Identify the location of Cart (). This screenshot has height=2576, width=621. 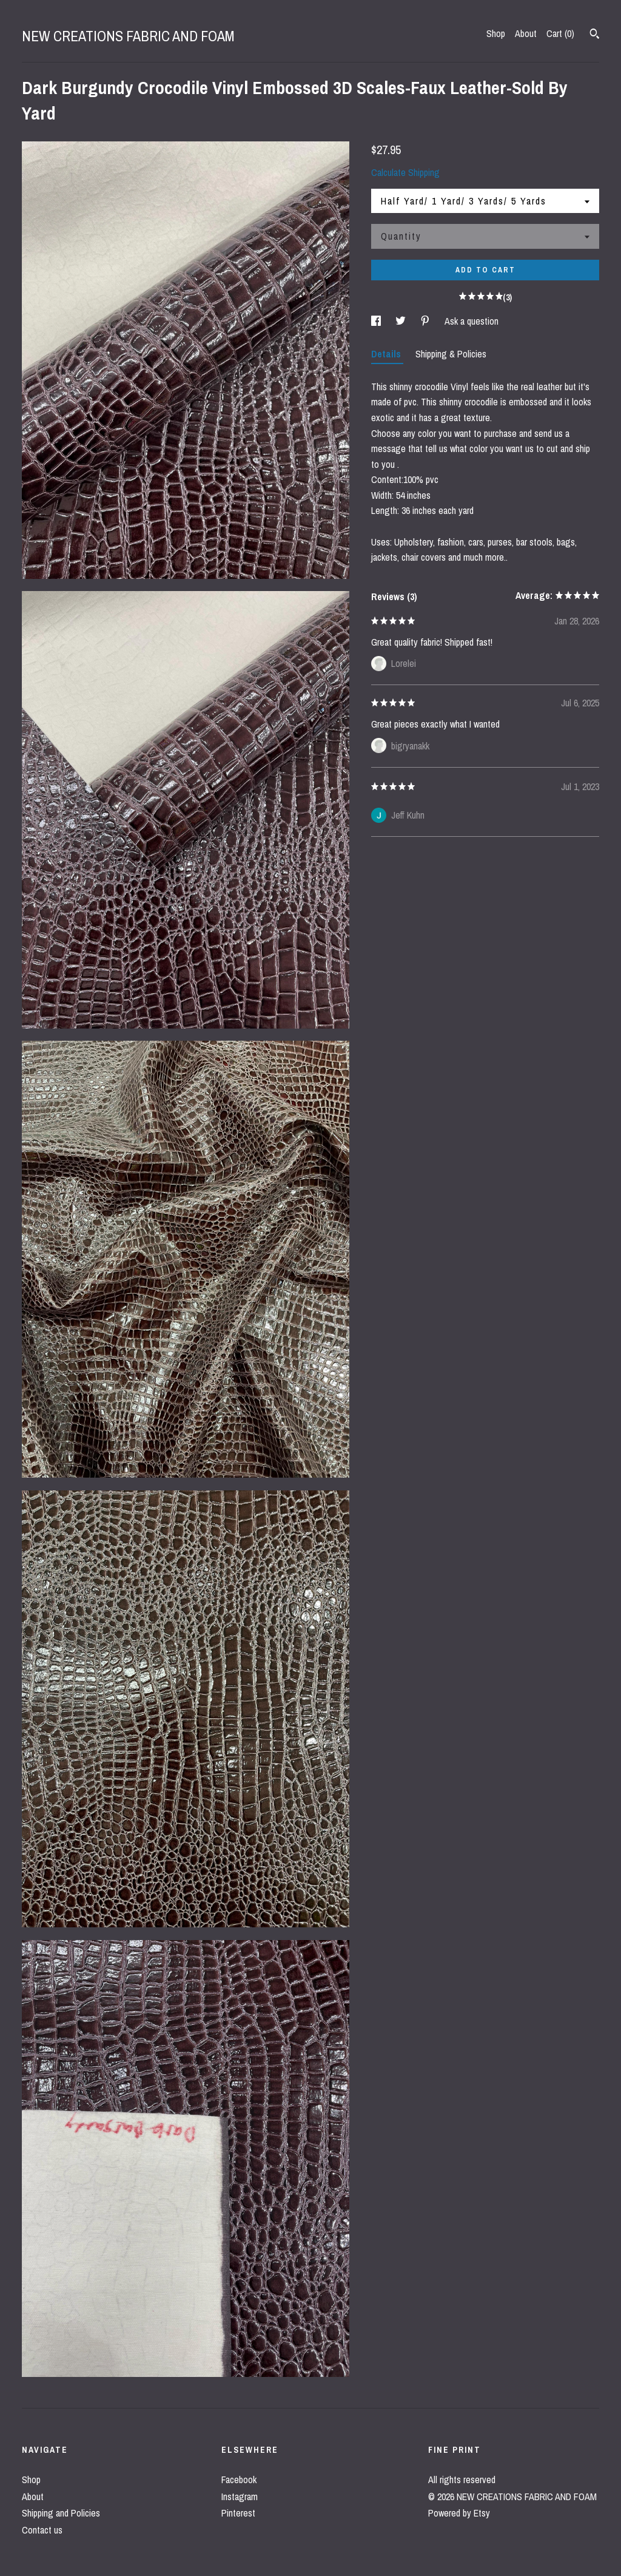
(560, 33).